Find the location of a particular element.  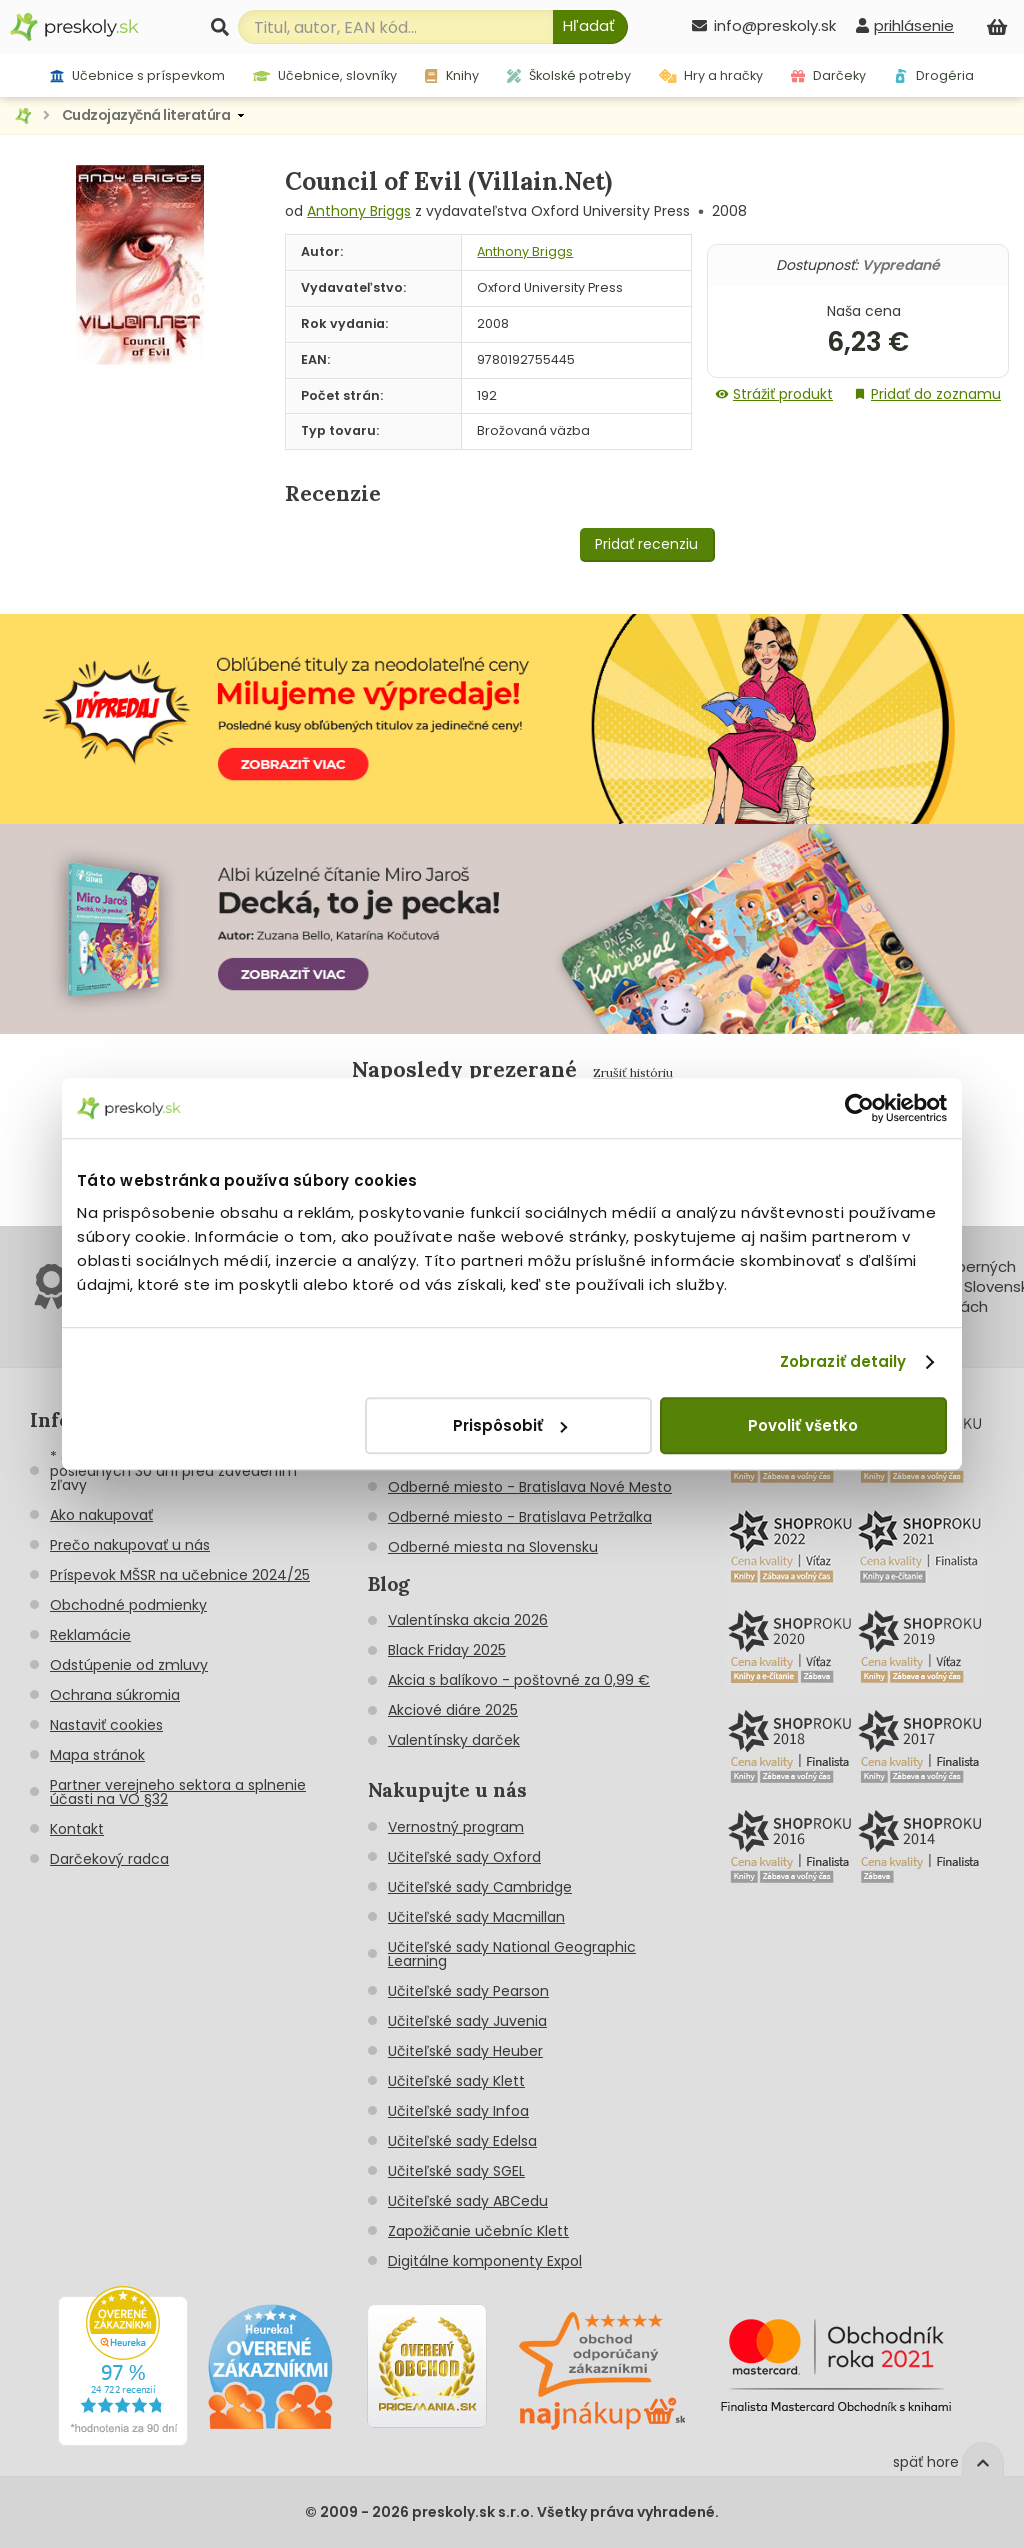

Pridať recenziu is located at coordinates (646, 544).